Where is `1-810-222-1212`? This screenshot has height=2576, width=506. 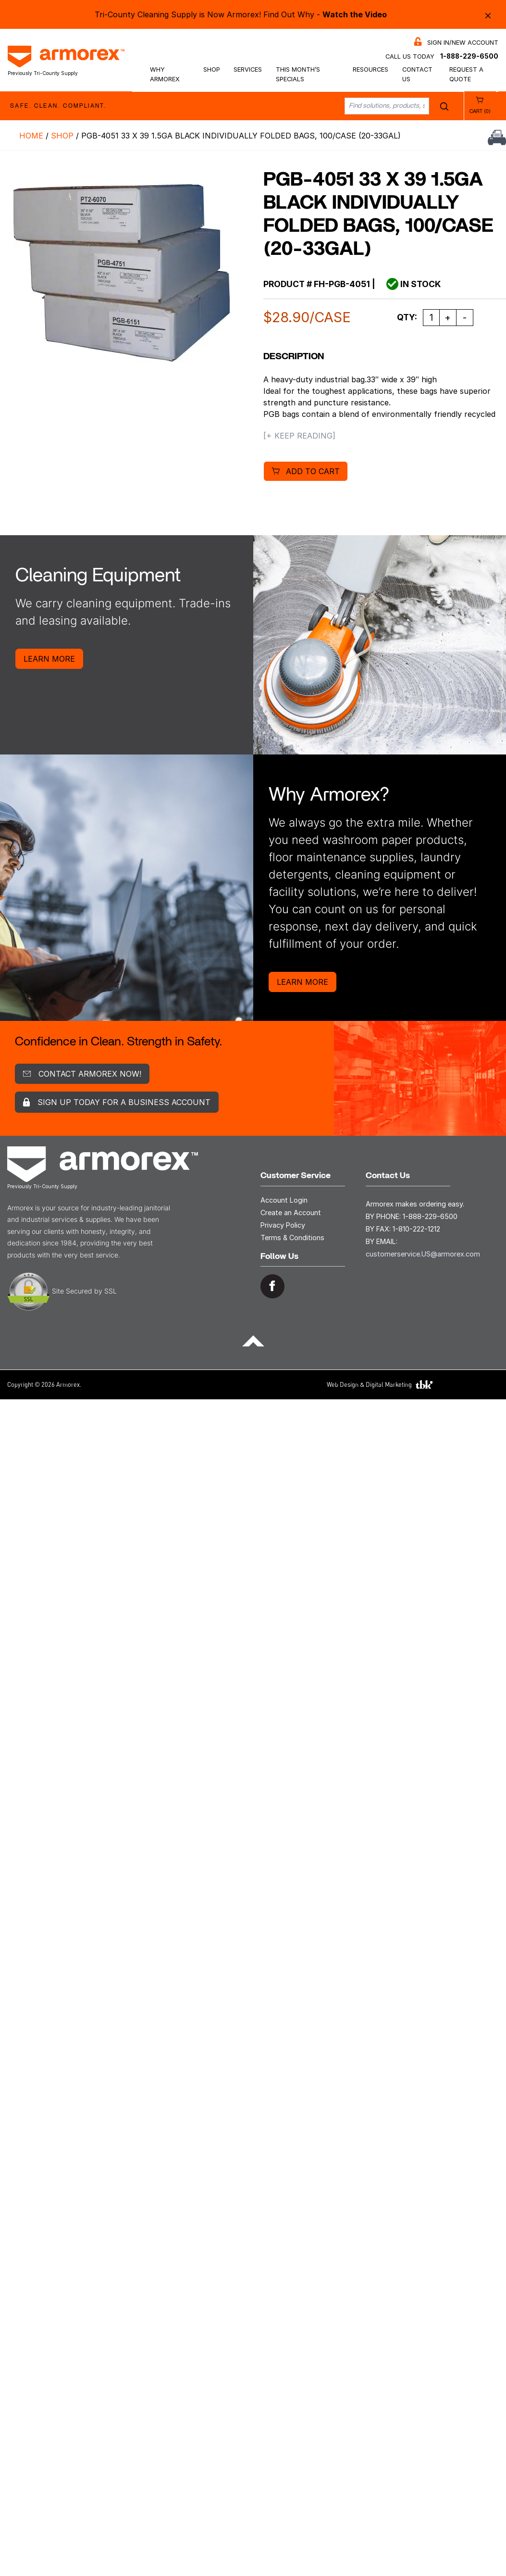
1-810-222-1212 is located at coordinates (416, 1229).